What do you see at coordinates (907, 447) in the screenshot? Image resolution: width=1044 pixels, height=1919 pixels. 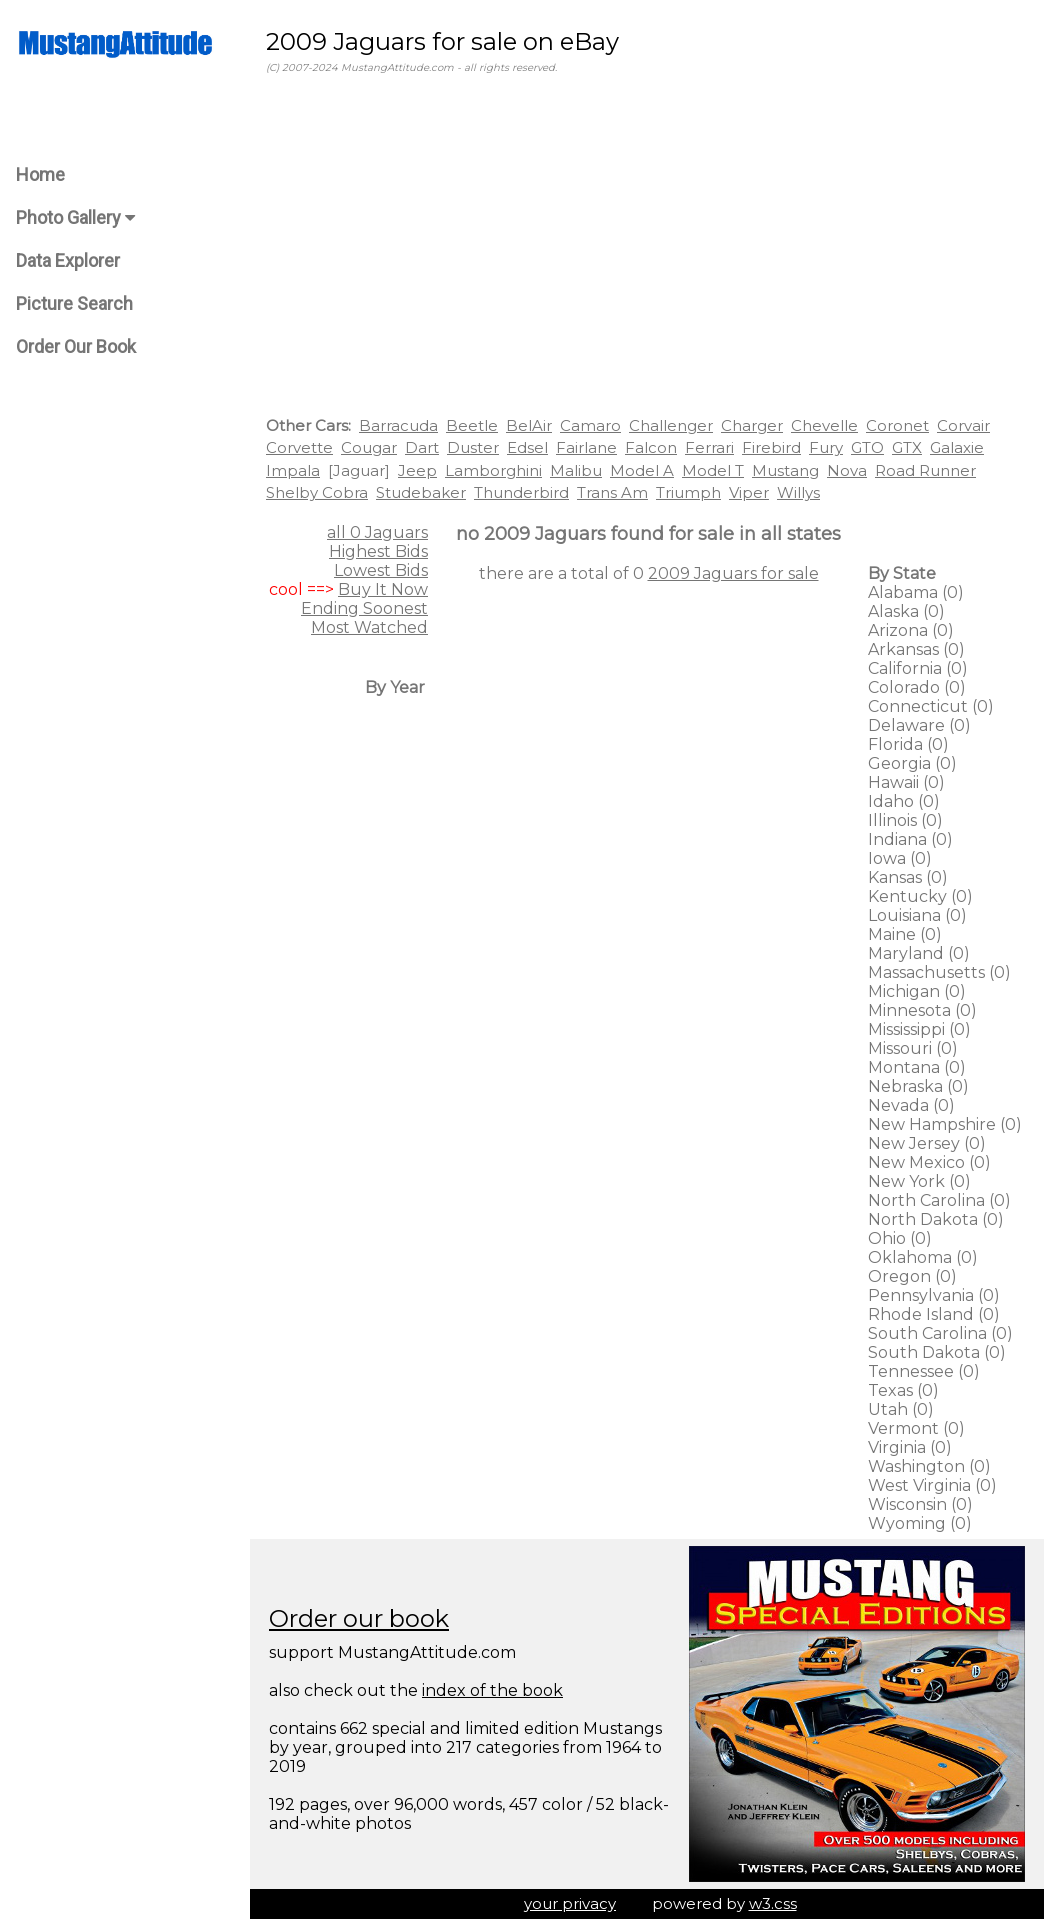 I see `GTX` at bounding box center [907, 447].